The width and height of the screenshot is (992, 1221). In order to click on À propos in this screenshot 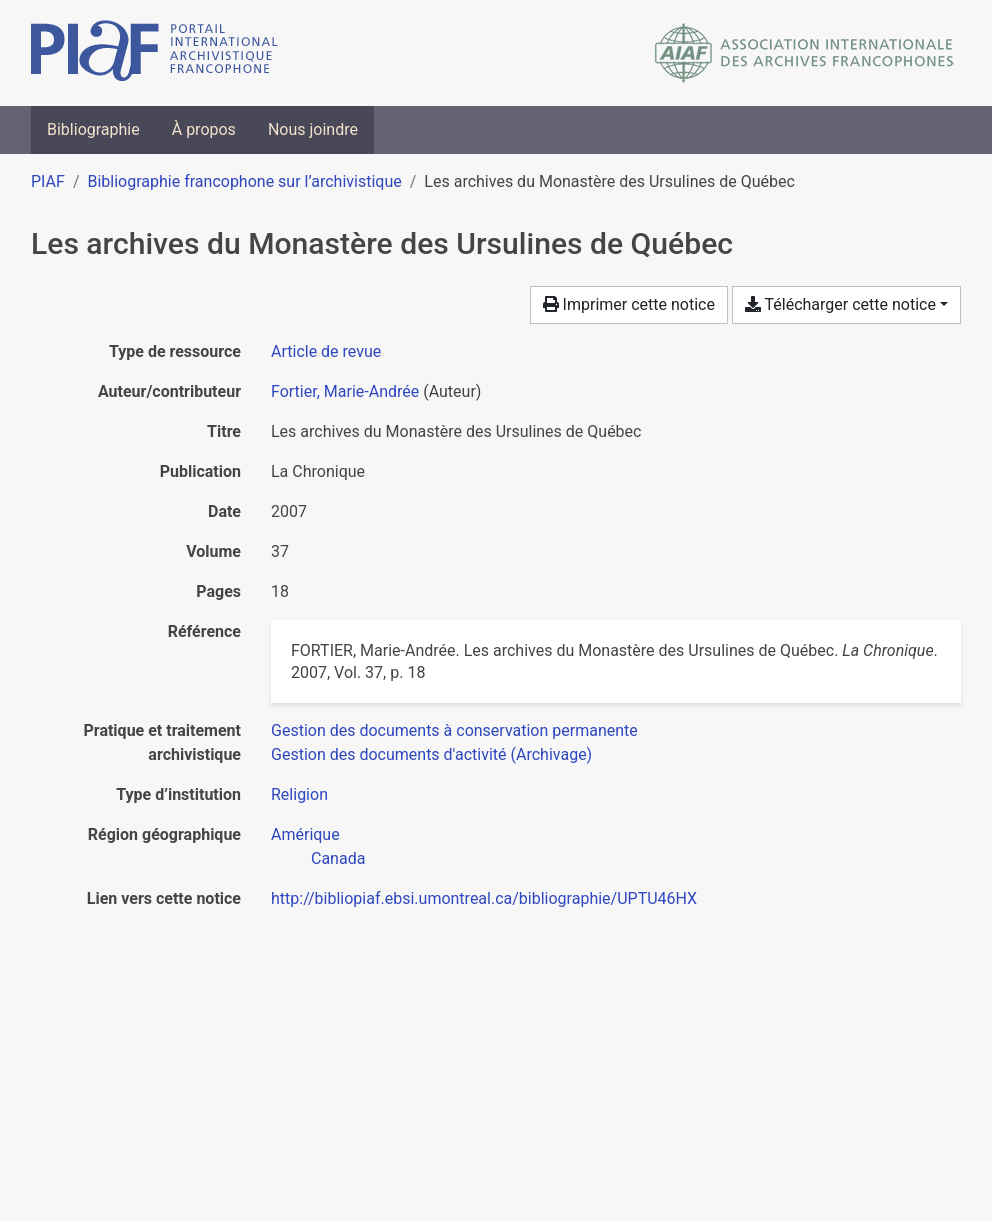, I will do `click(204, 129)`.